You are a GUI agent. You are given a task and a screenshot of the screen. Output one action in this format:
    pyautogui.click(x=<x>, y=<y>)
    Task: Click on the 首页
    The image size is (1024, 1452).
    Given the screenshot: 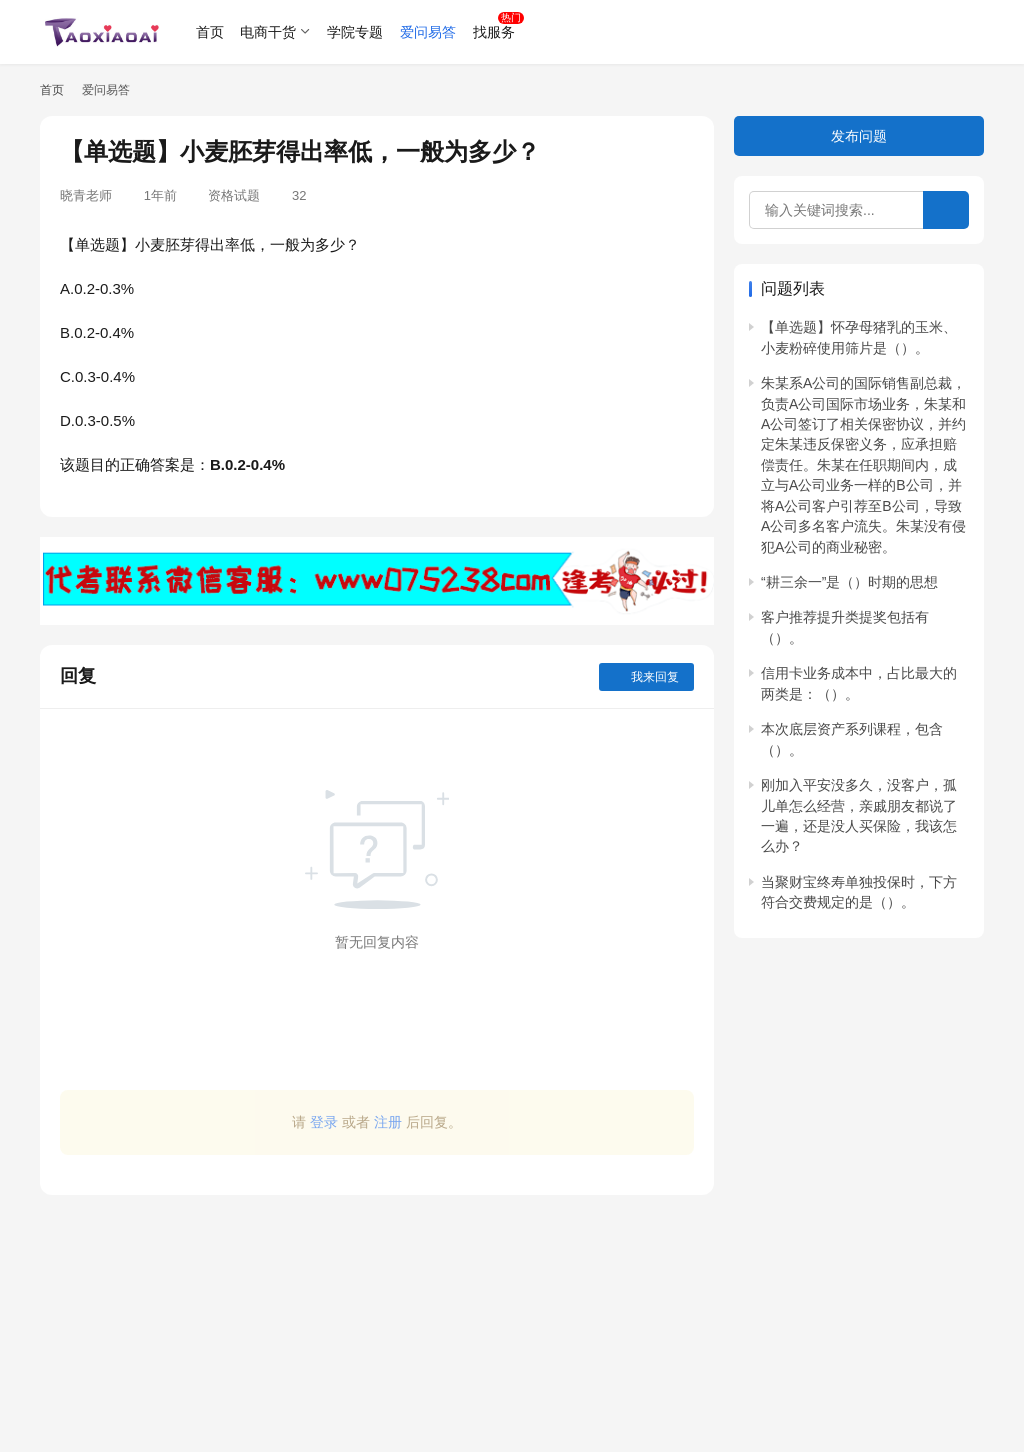 What is the action you would take?
    pyautogui.click(x=210, y=32)
    